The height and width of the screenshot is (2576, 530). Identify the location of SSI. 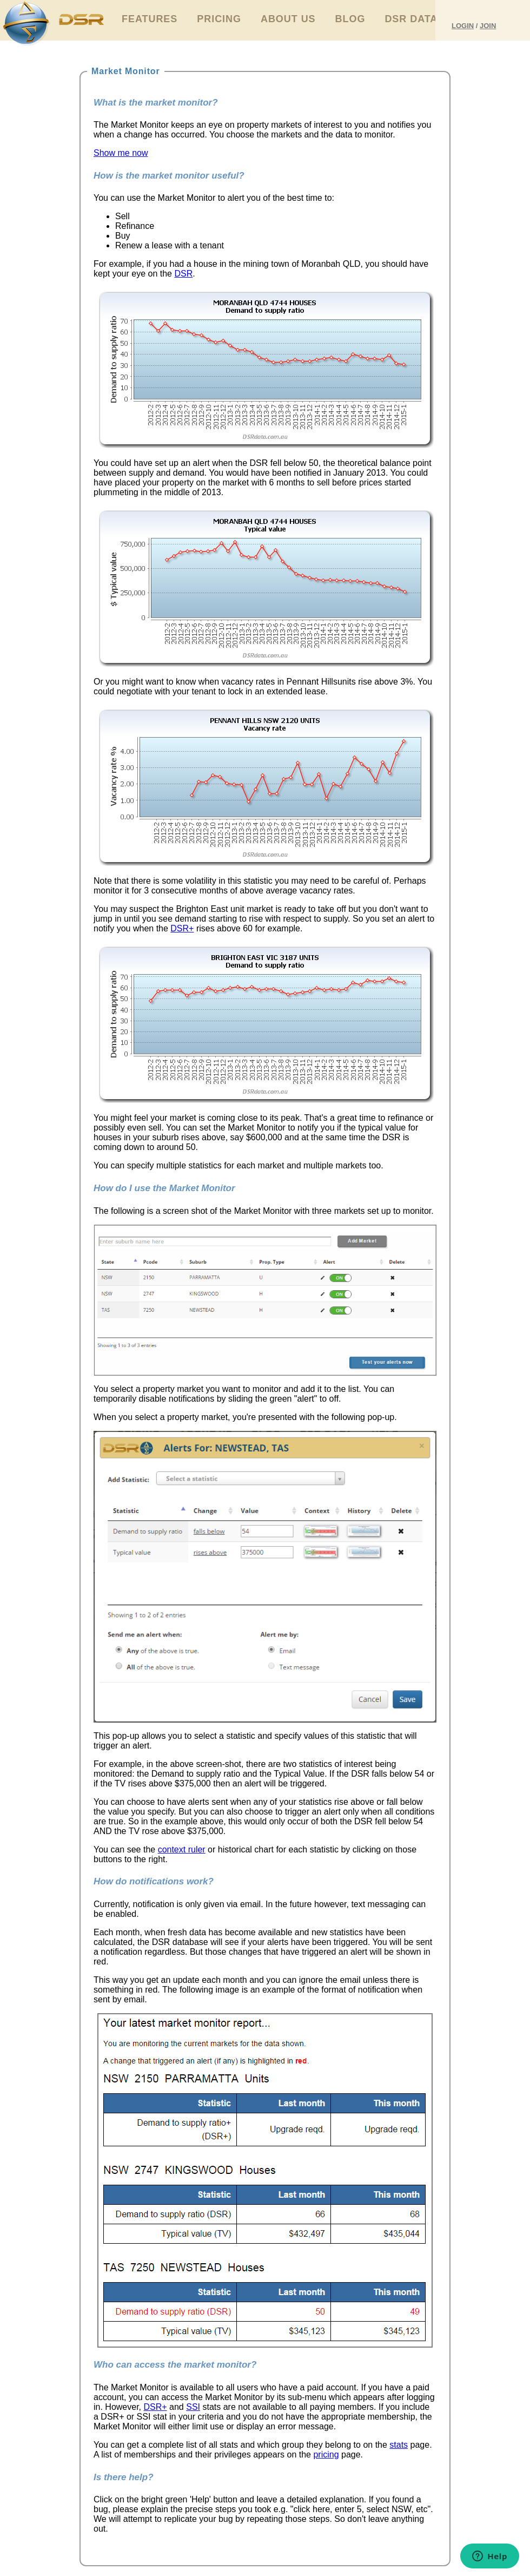
(193, 2406).